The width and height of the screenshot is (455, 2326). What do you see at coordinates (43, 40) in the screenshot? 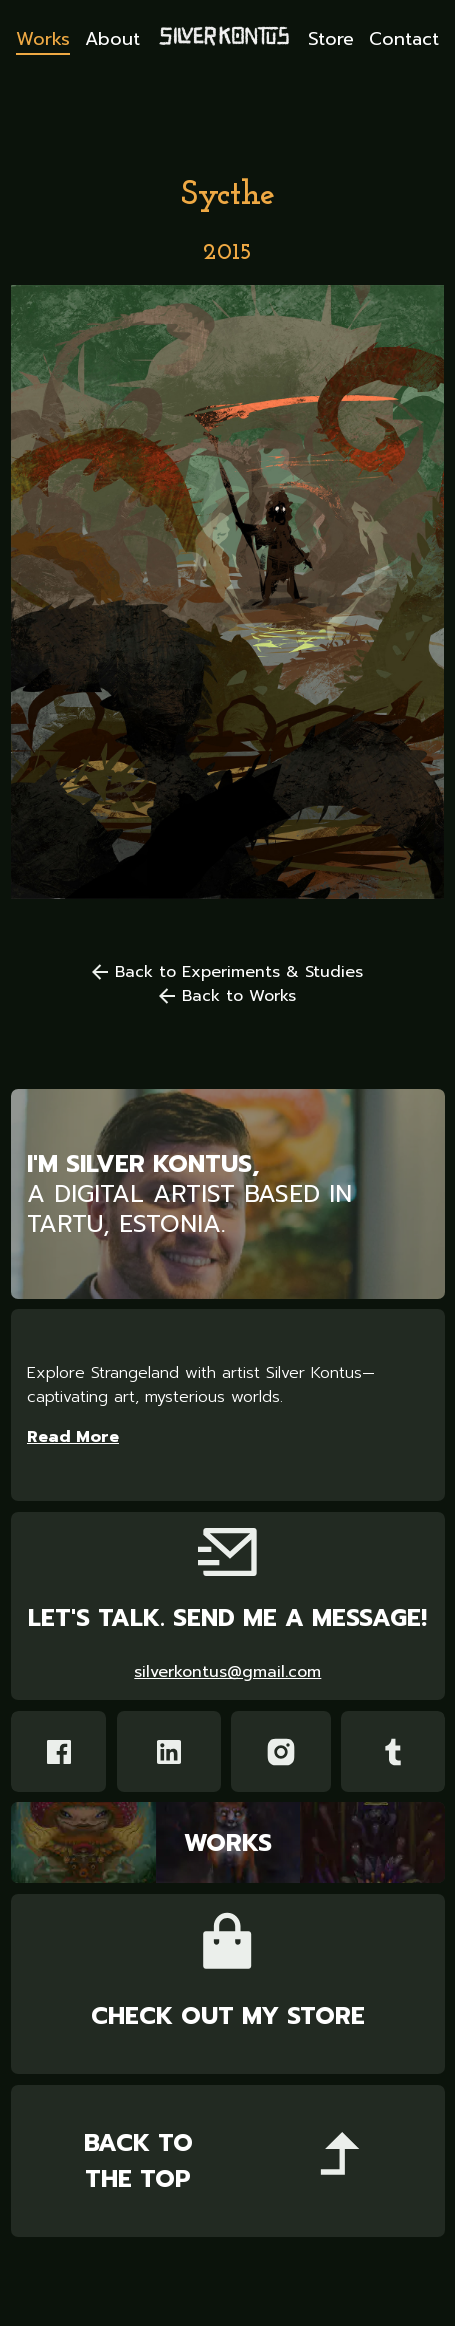
I see `Works` at bounding box center [43, 40].